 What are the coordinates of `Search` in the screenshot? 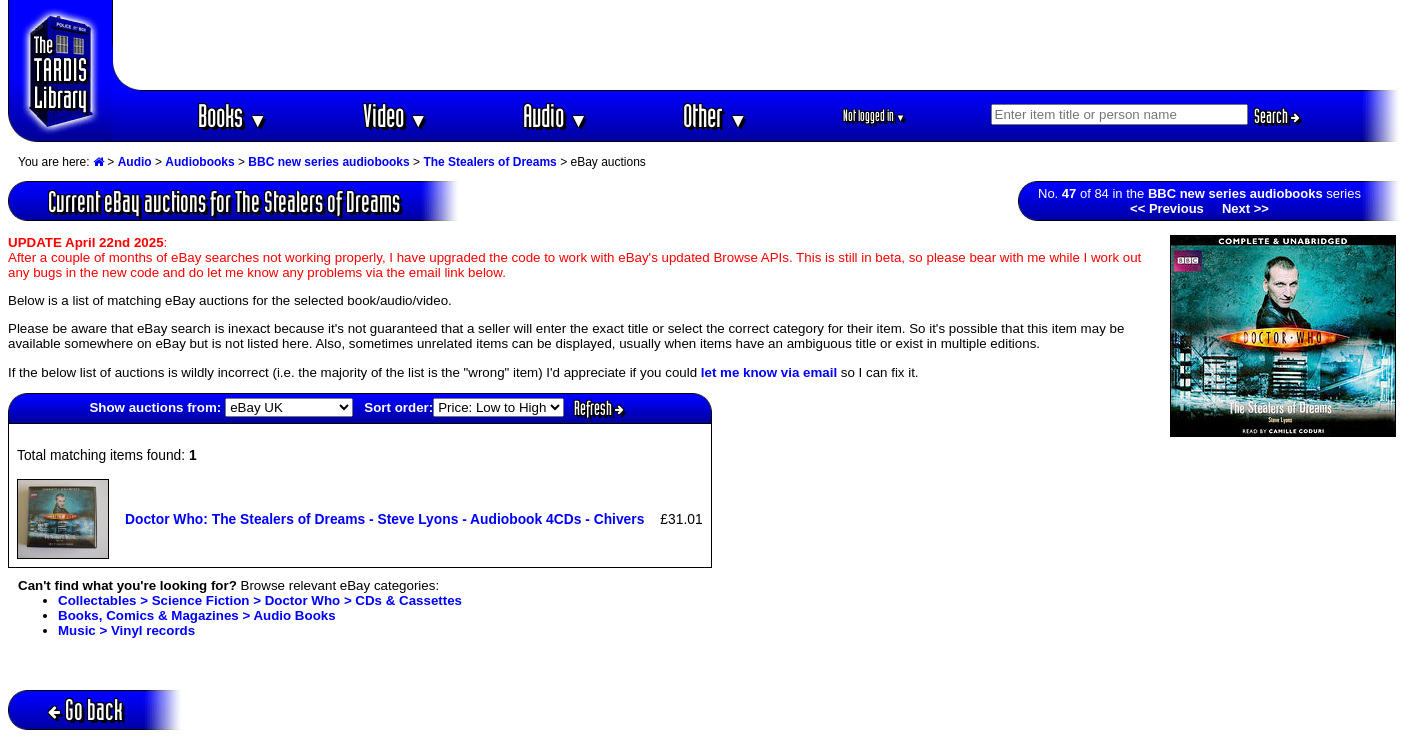 It's located at (1277, 116).